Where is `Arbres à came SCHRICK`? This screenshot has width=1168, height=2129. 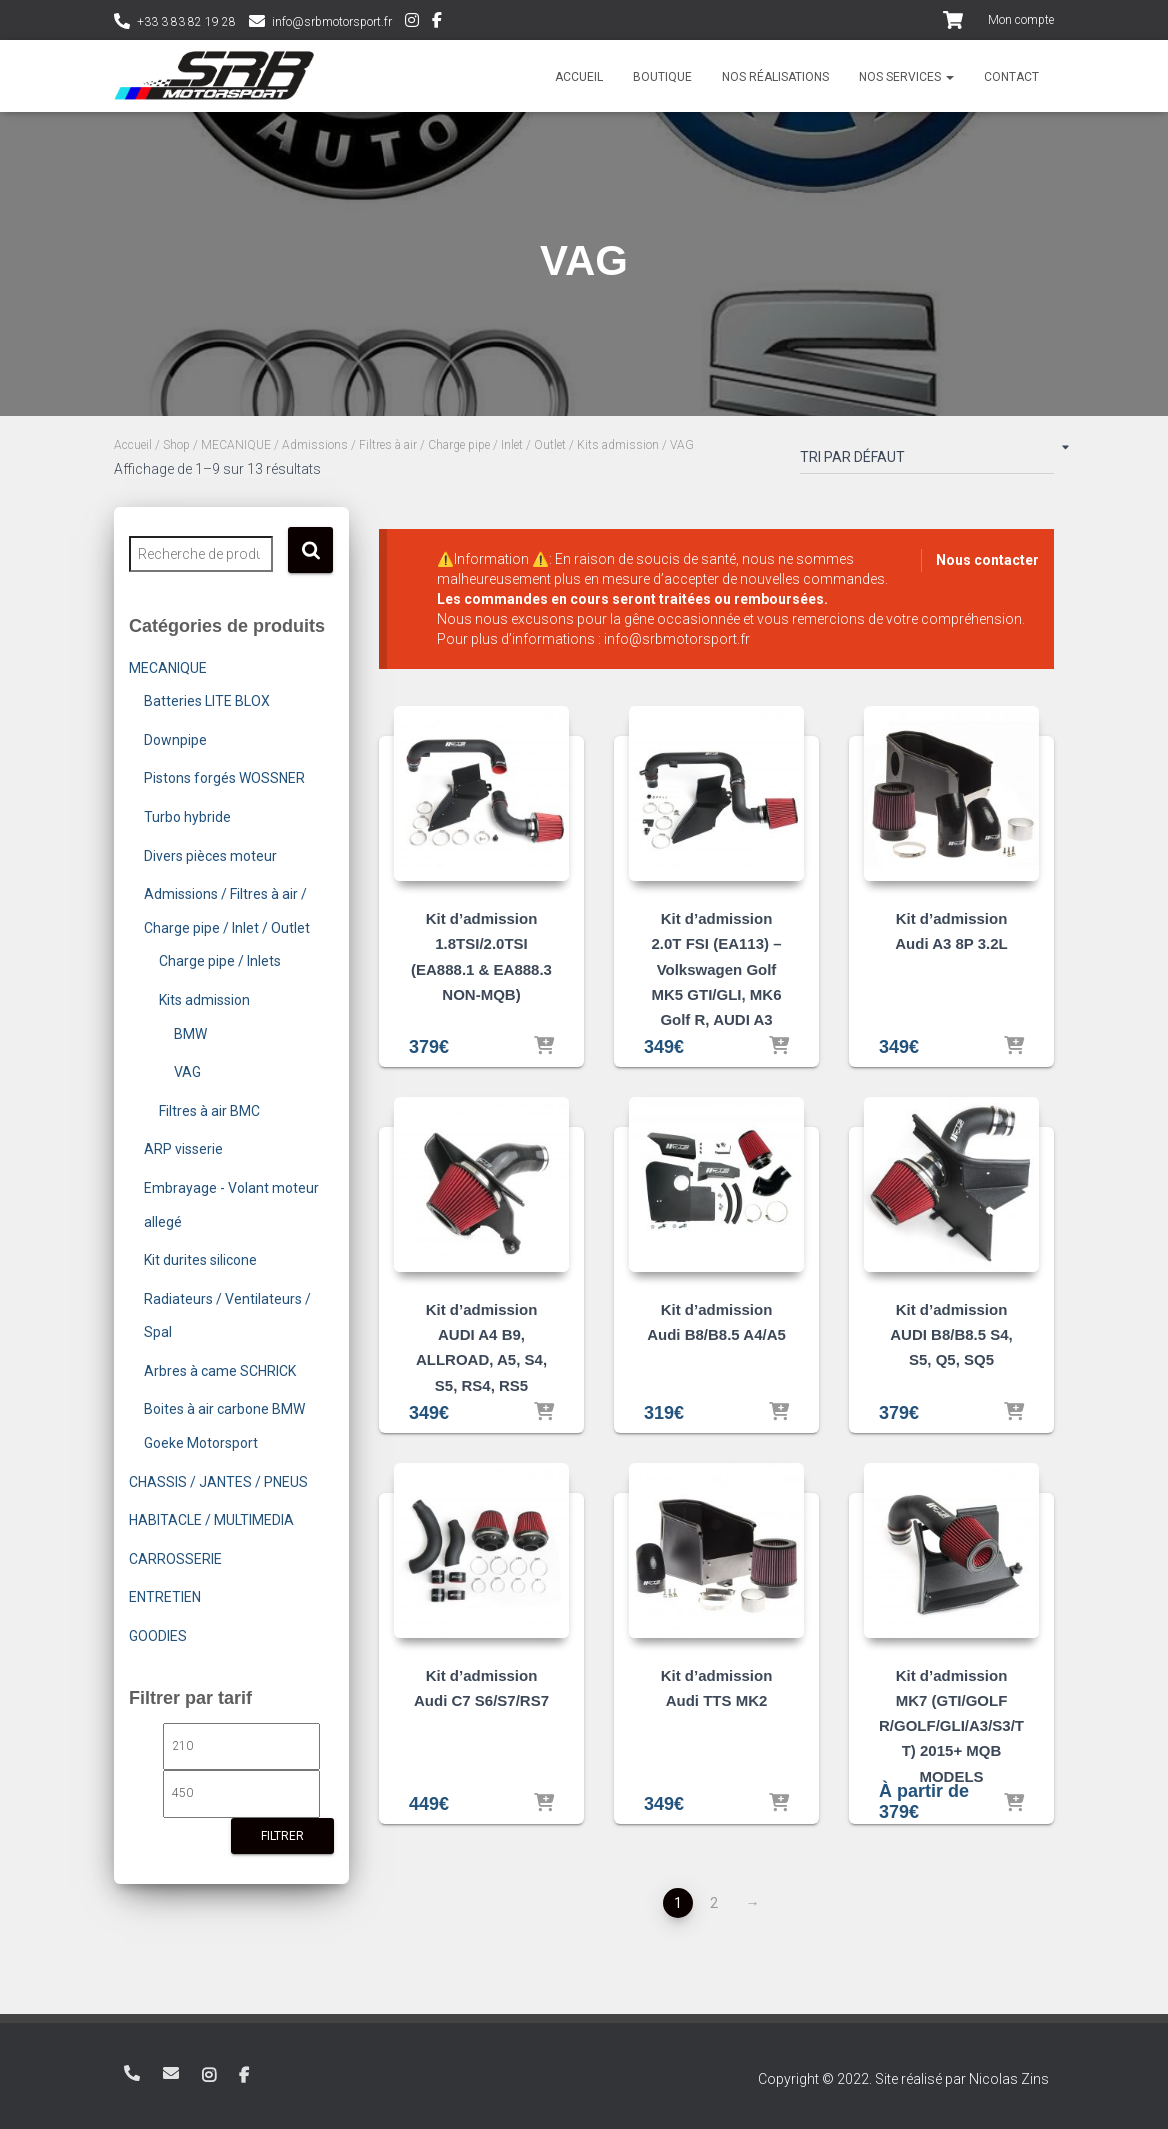 Arbres à came SCHRICK is located at coordinates (220, 1371).